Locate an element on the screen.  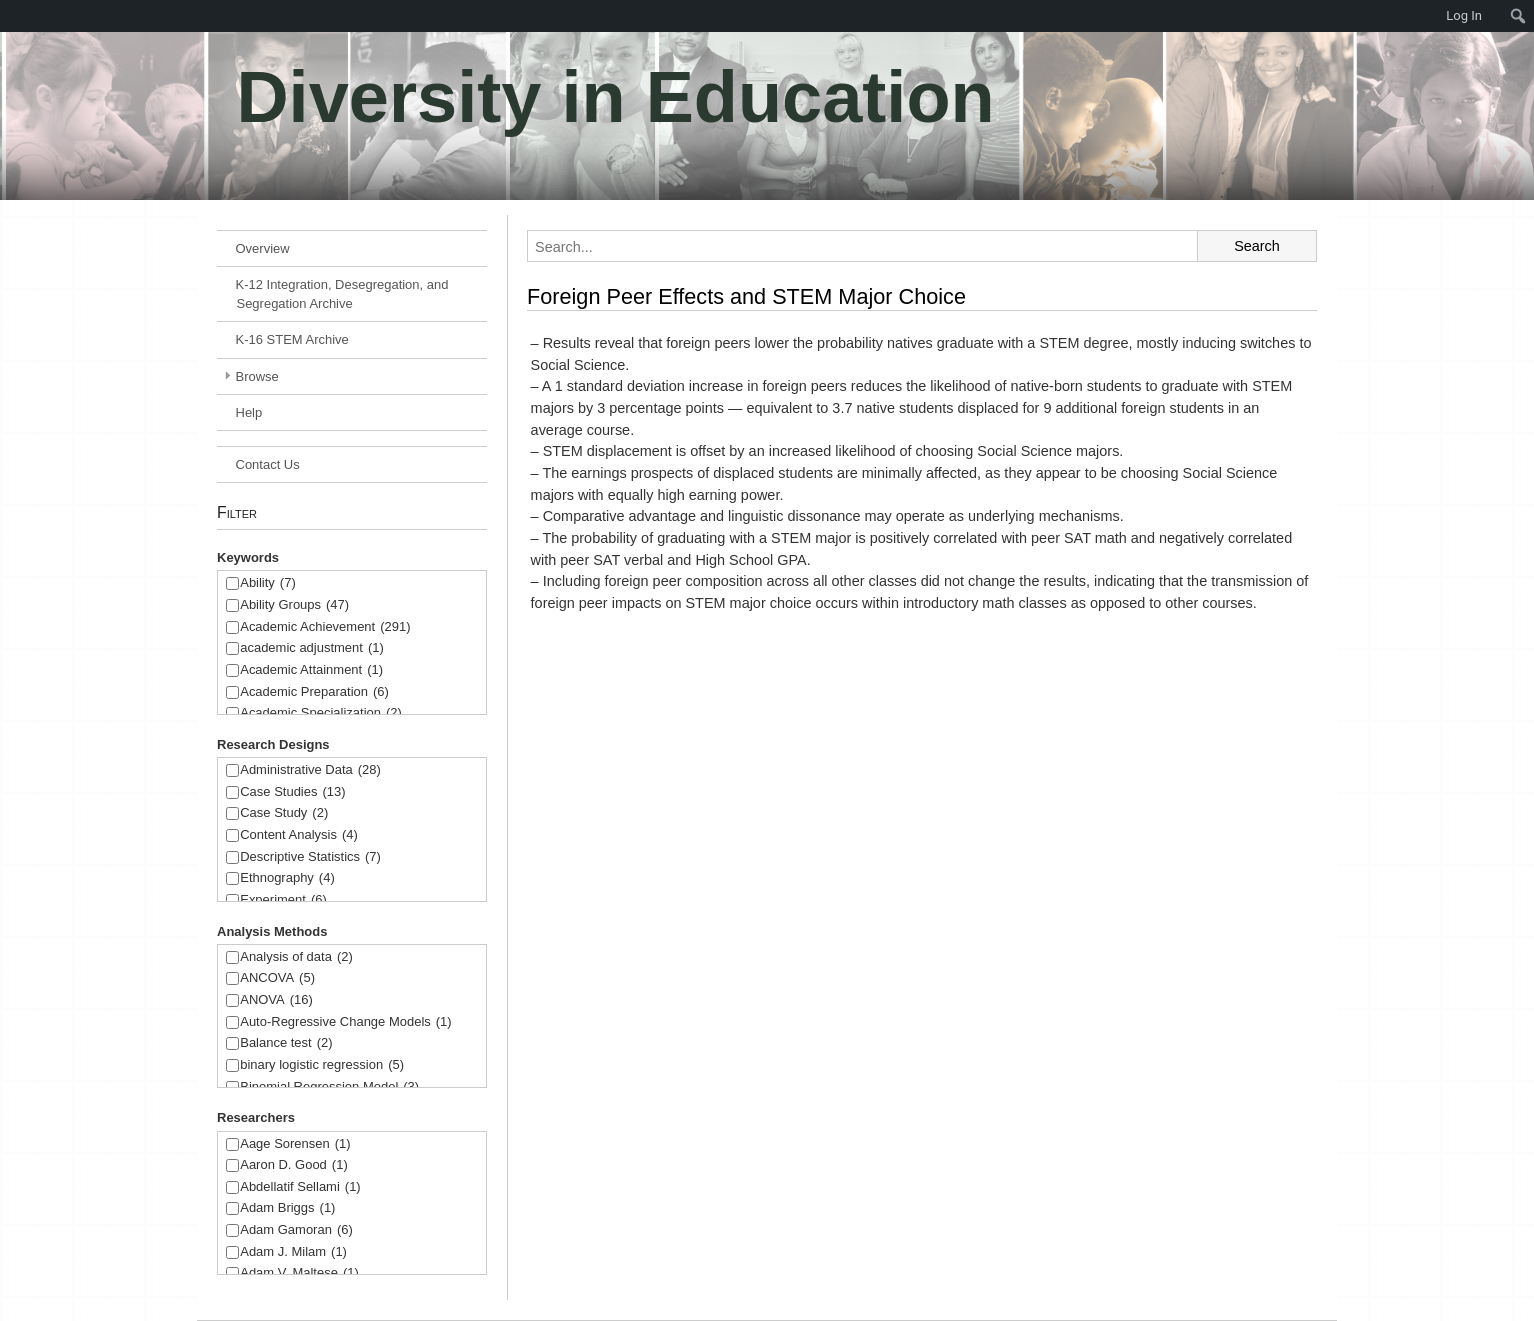
Academic Preparation is located at coordinates (314, 692).